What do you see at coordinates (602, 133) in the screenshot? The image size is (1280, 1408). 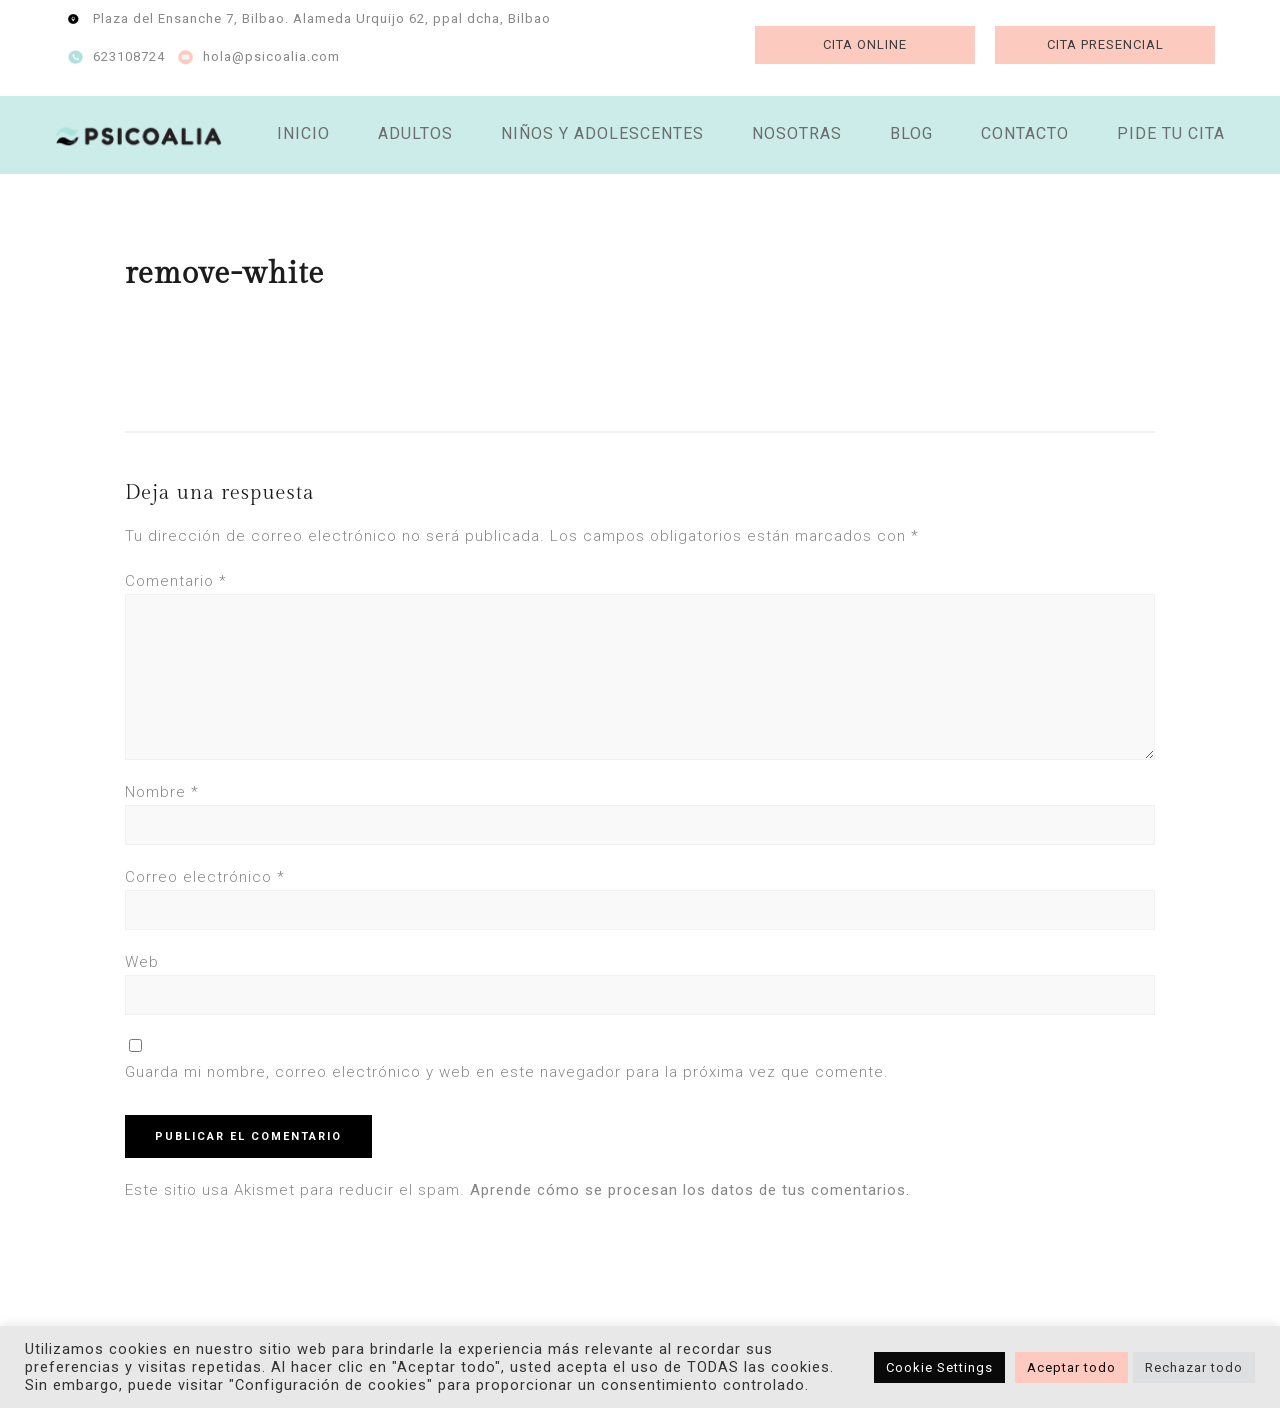 I see `NIÑOS Y ADOLESCENTES` at bounding box center [602, 133].